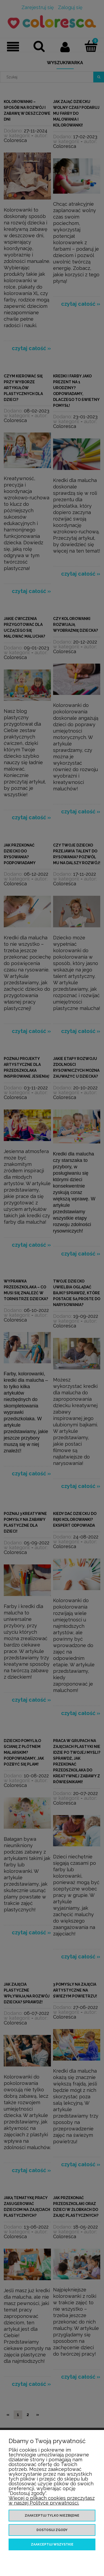  Describe the element at coordinates (52, 2544) in the screenshot. I see `Zaakceptuj wszystkie` at that location.